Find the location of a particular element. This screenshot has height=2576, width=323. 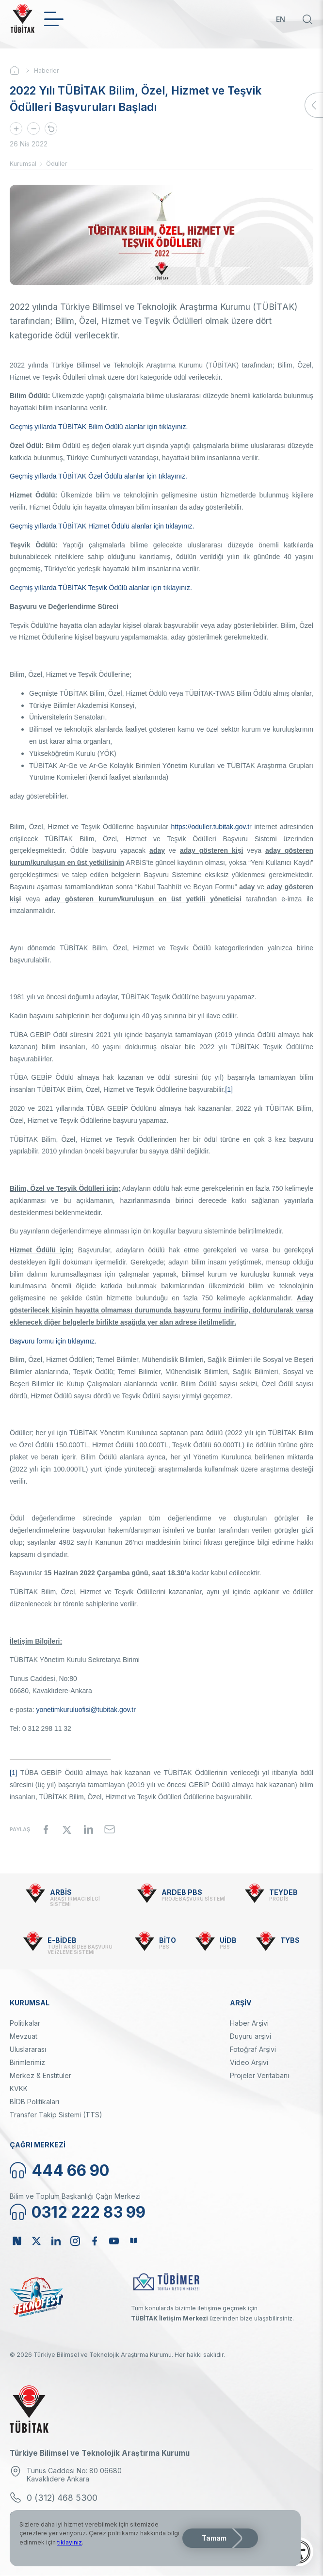

Tunus Caddesi No: 80 06680 Kavaklıdere Ankara is located at coordinates (74, 2474).